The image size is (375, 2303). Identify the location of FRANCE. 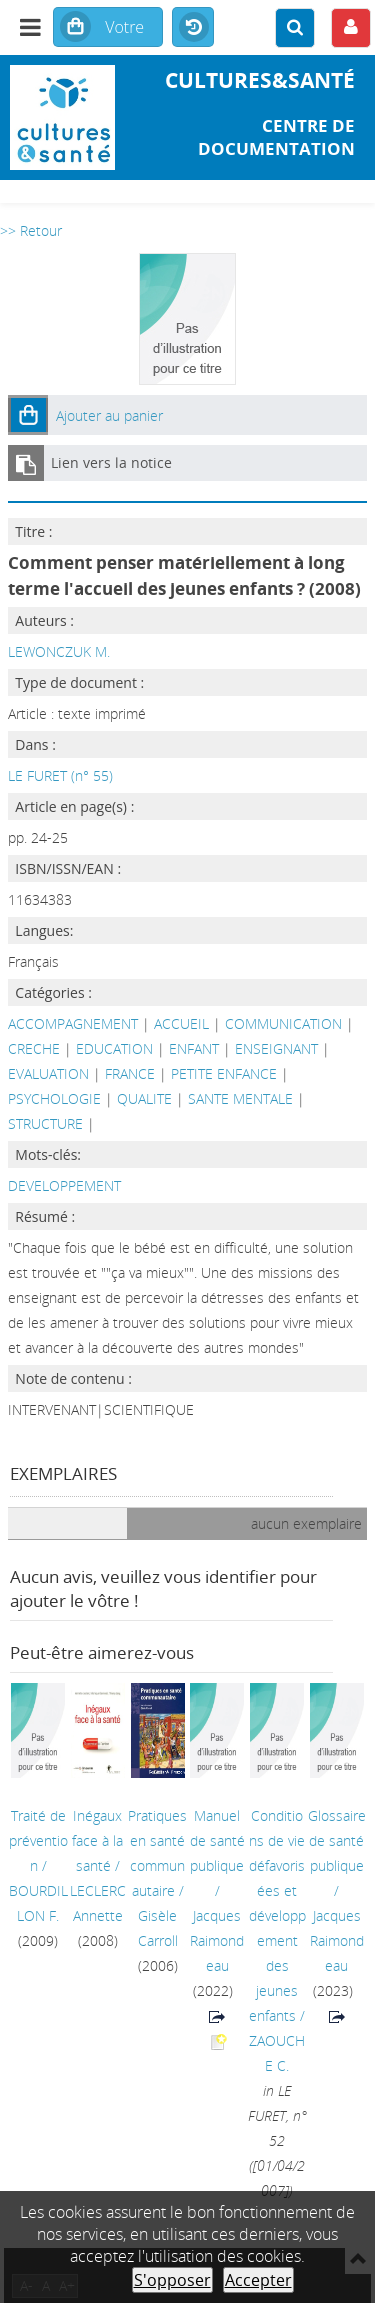
(130, 1073).